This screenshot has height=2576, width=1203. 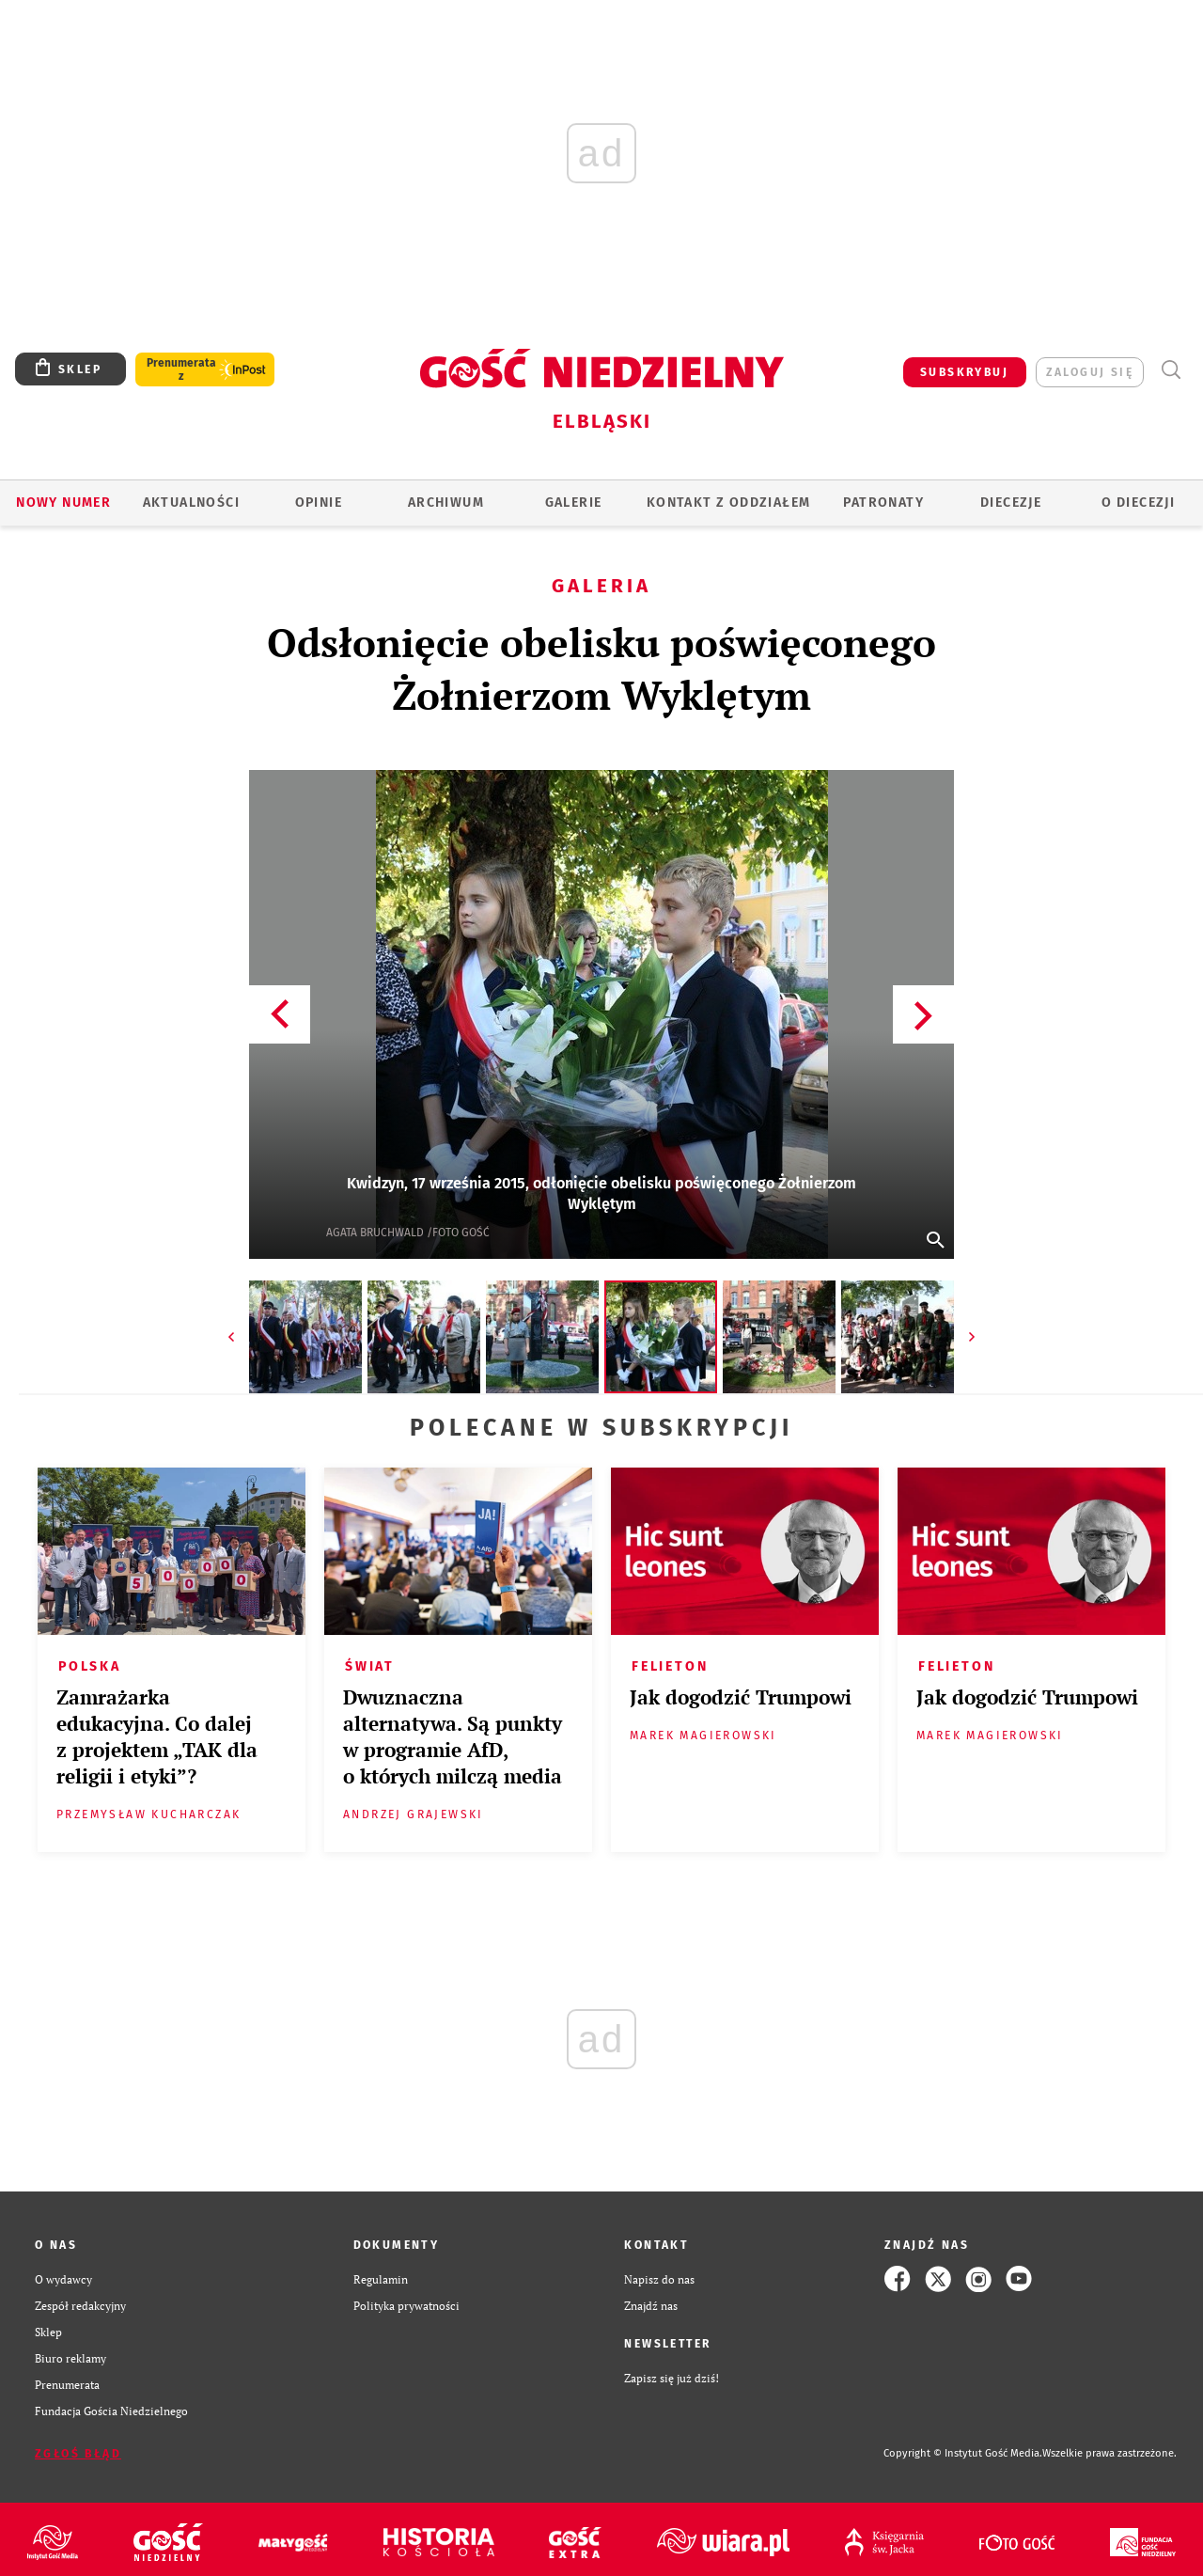 What do you see at coordinates (883, 502) in the screenshot?
I see `Patronaty` at bounding box center [883, 502].